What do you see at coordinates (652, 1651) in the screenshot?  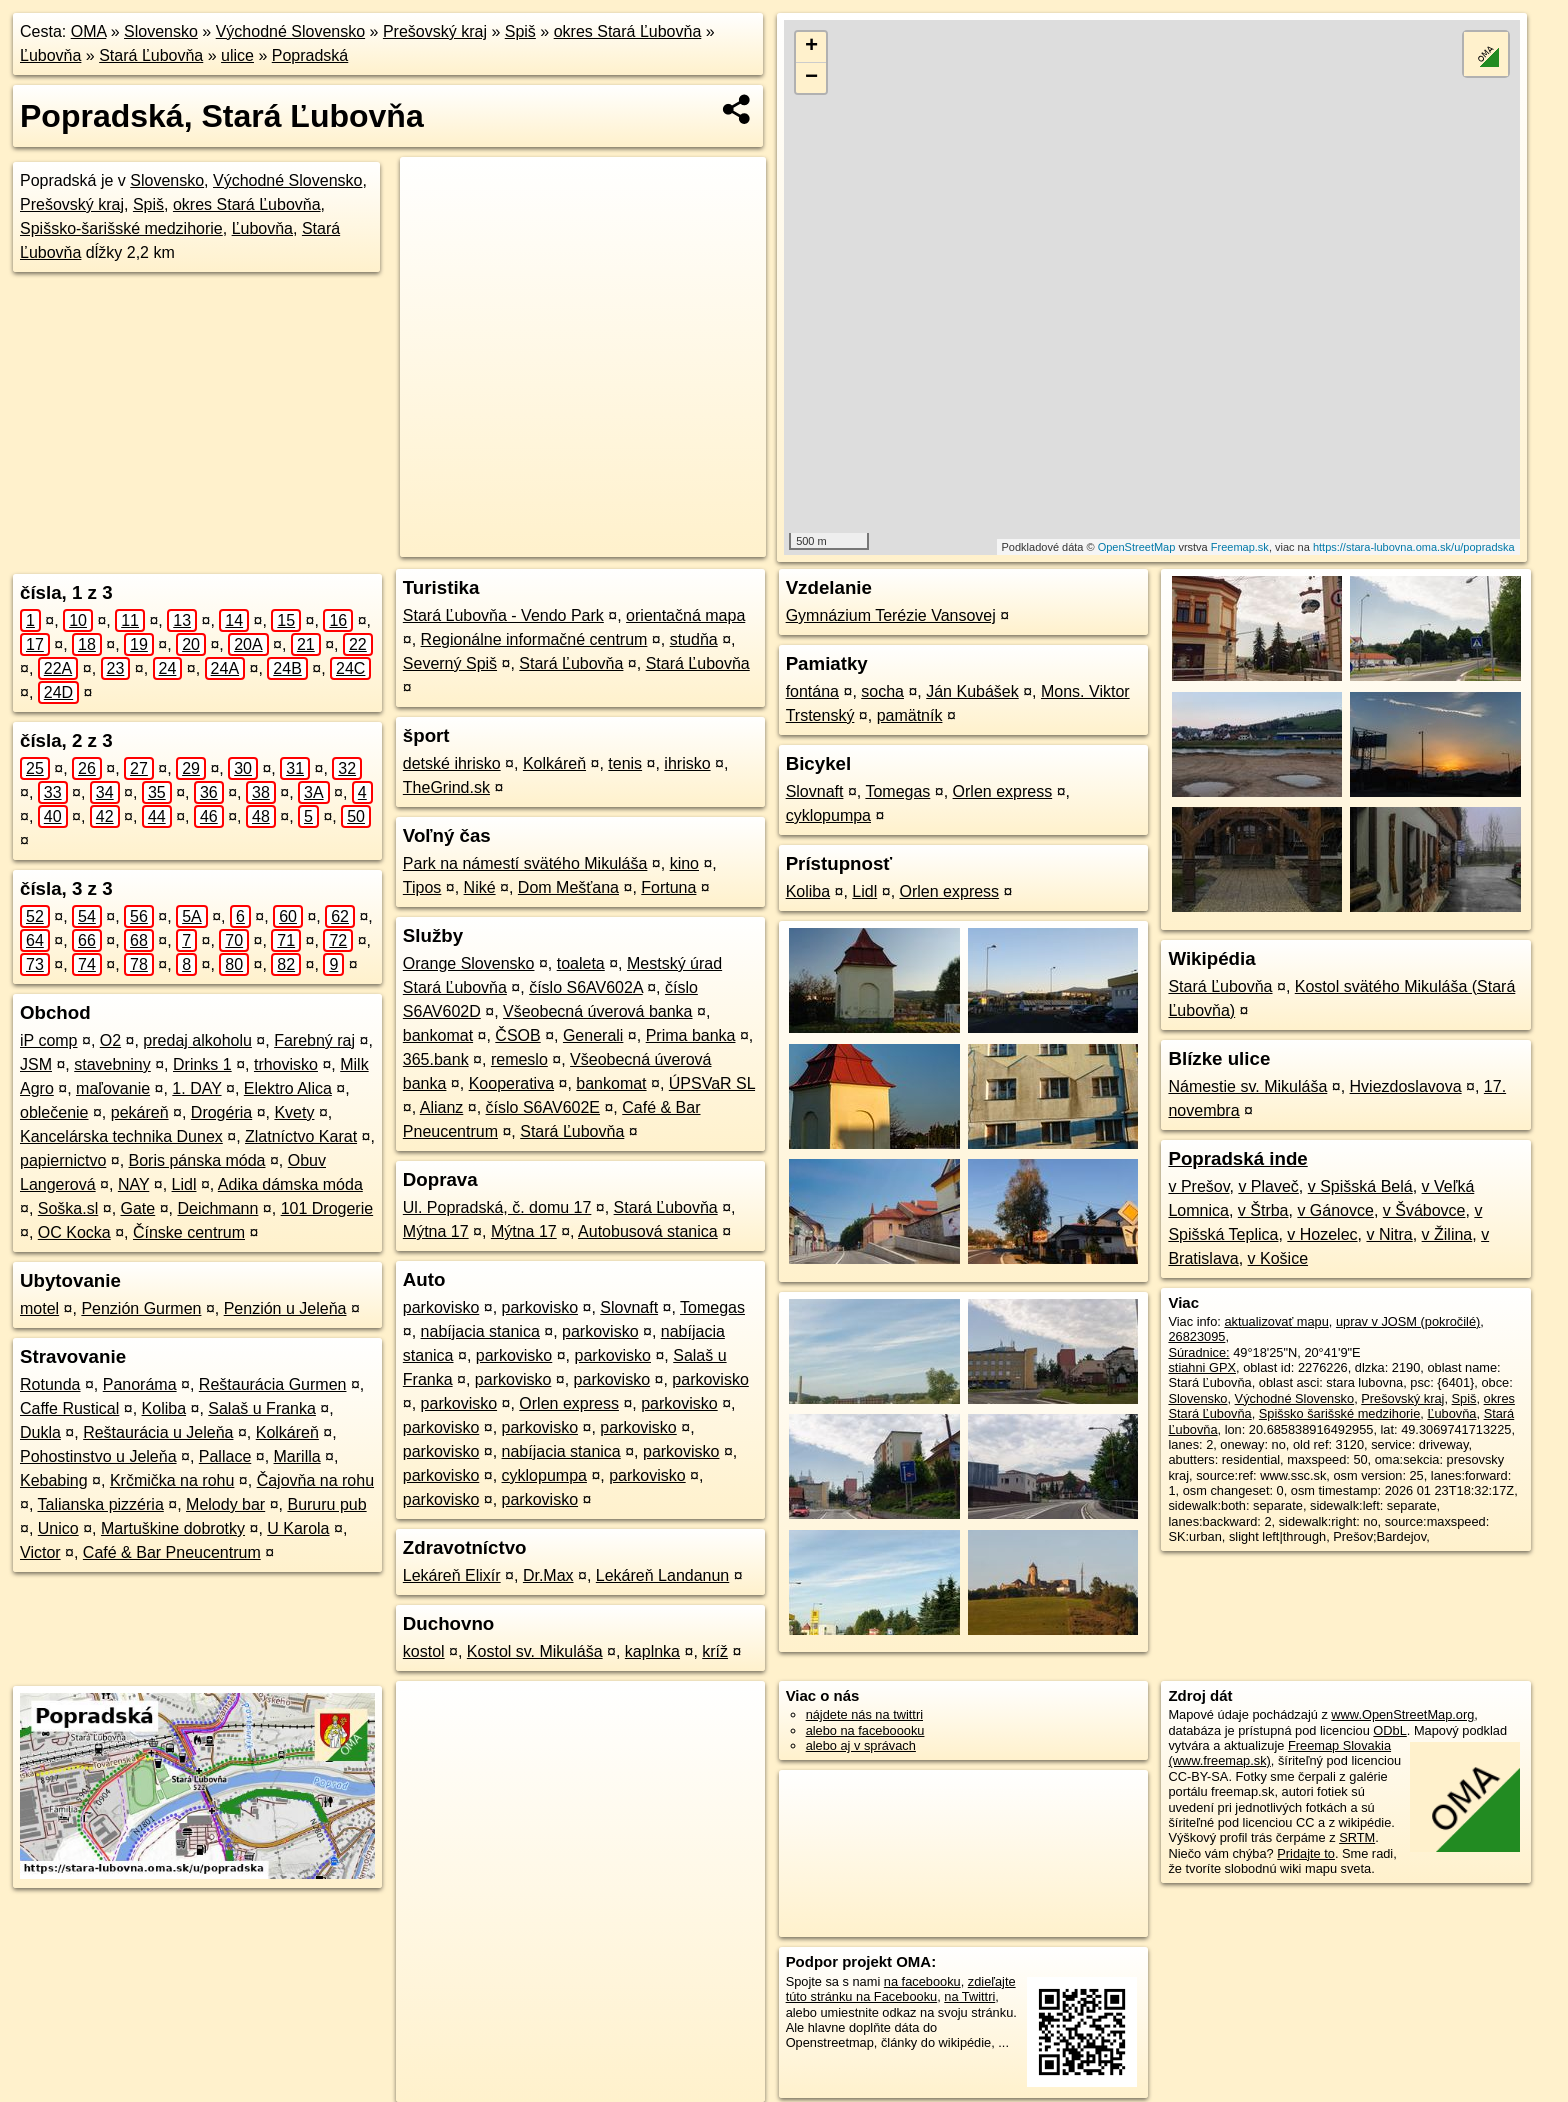 I see `kaplnka` at bounding box center [652, 1651].